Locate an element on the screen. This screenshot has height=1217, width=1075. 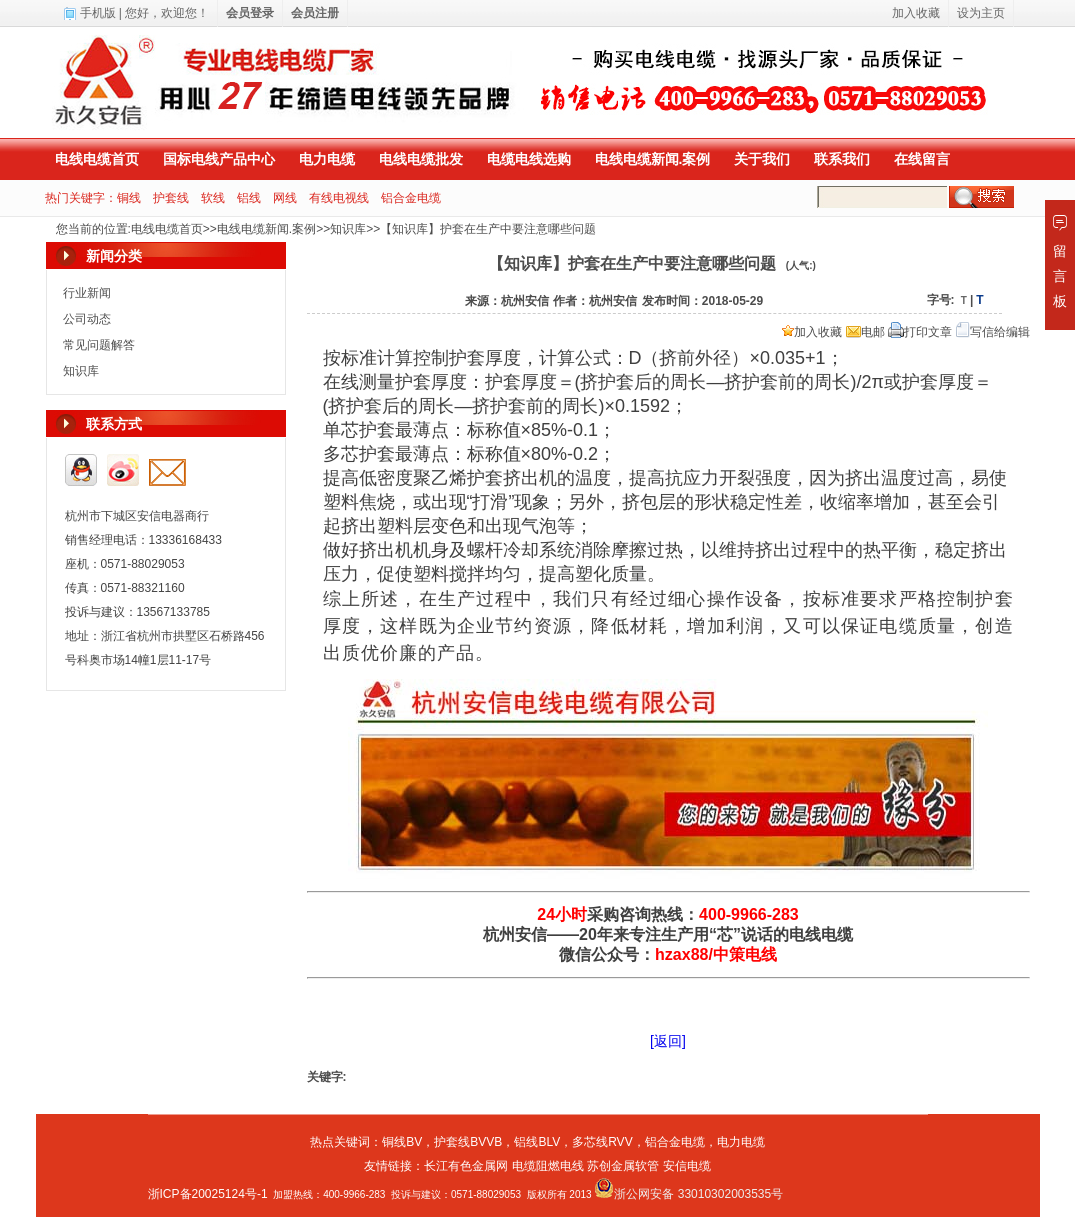
电缆阻燃电线 is located at coordinates (548, 1166).